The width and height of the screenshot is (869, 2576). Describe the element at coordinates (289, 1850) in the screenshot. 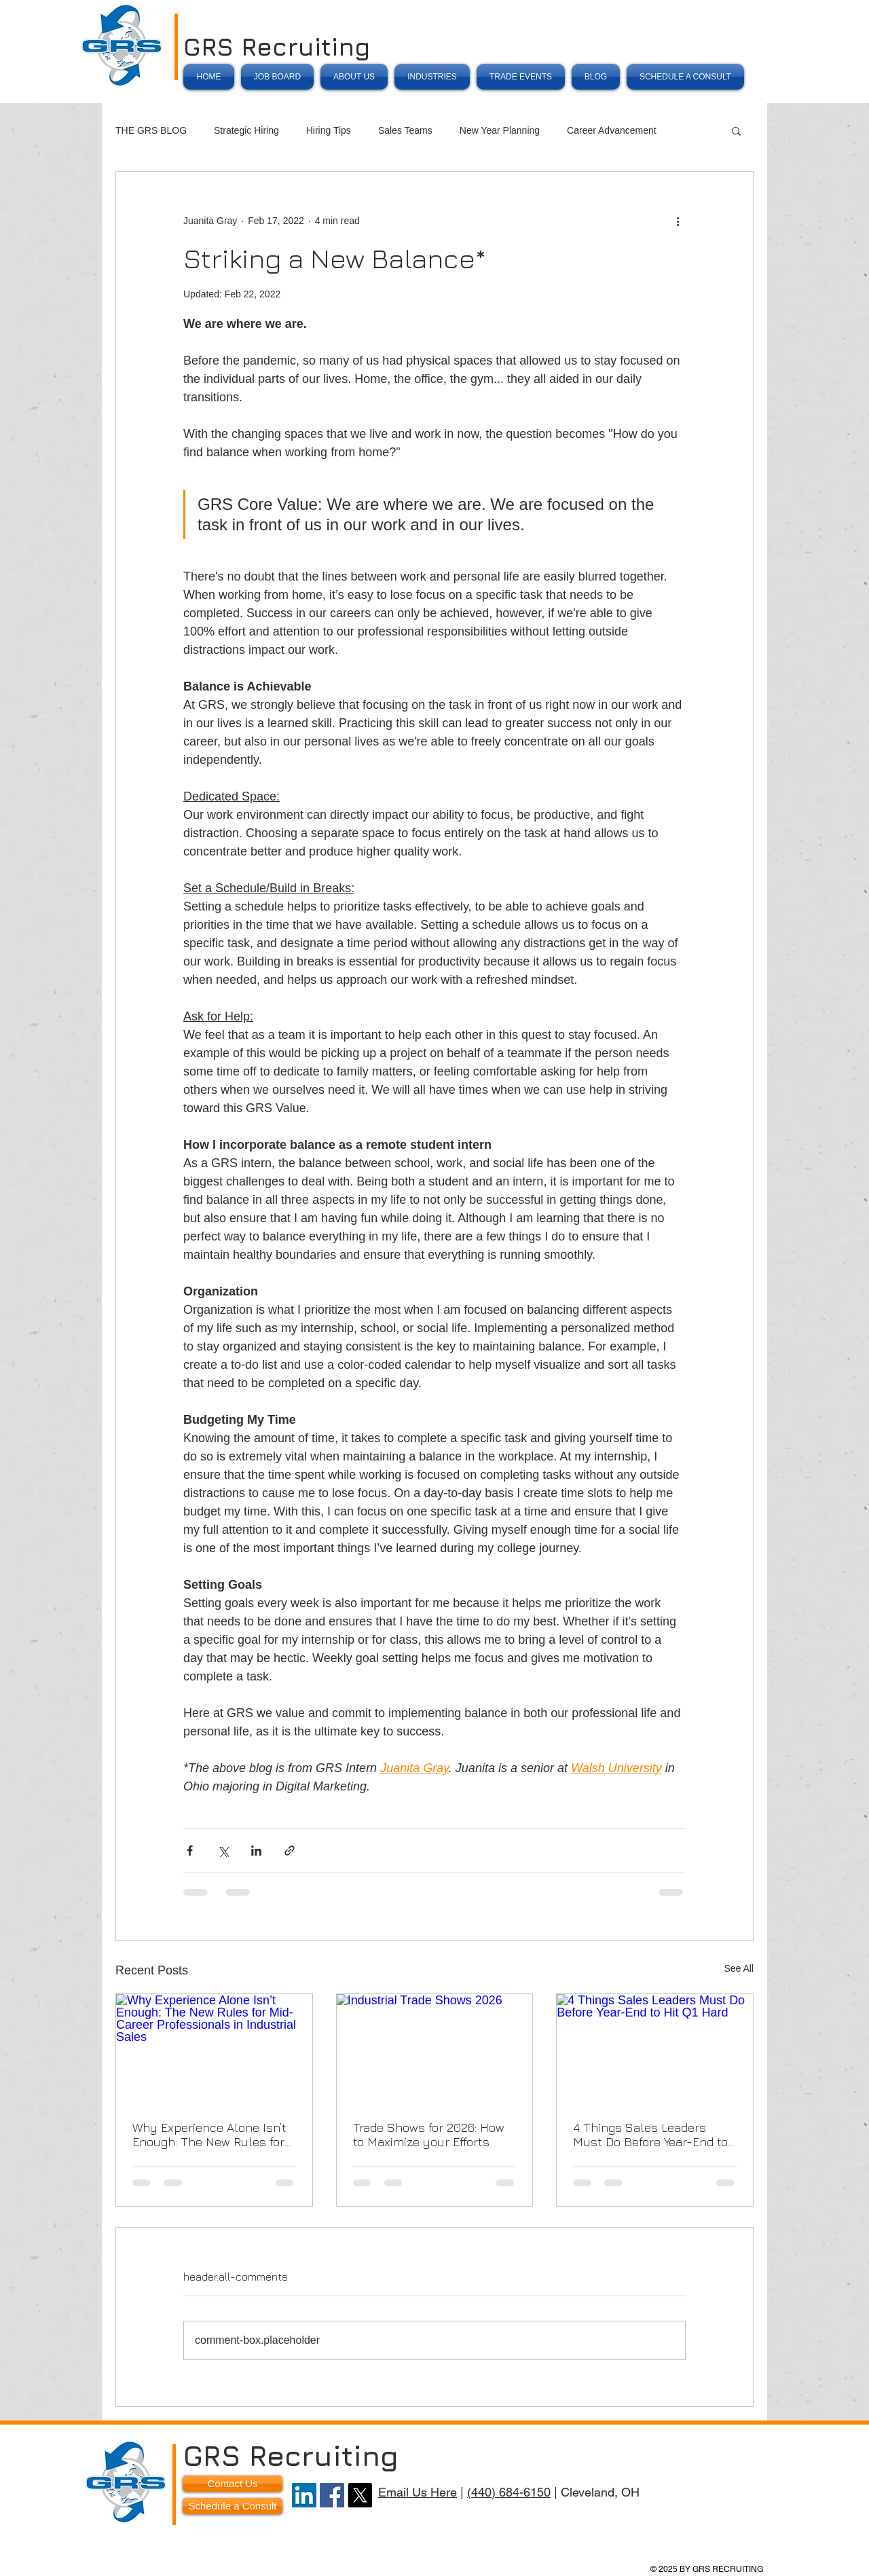

I see `[Share via link]` at that location.